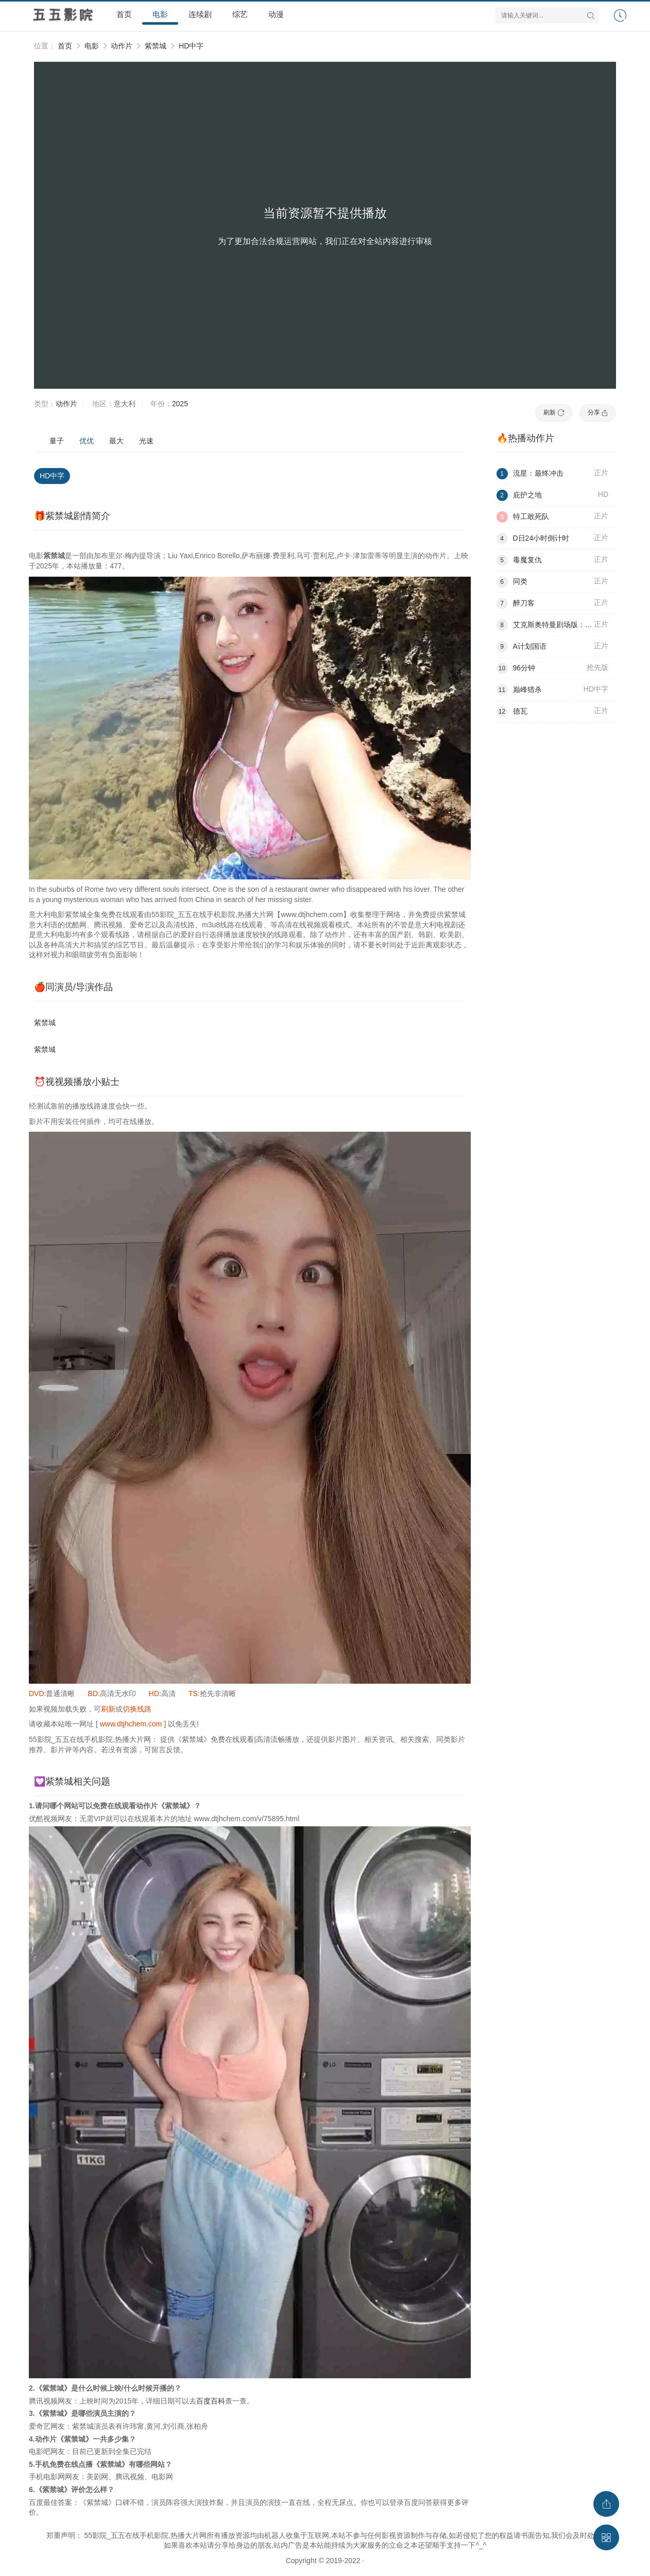 Image resolution: width=650 pixels, height=2576 pixels. I want to click on HD中字, so click(191, 46).